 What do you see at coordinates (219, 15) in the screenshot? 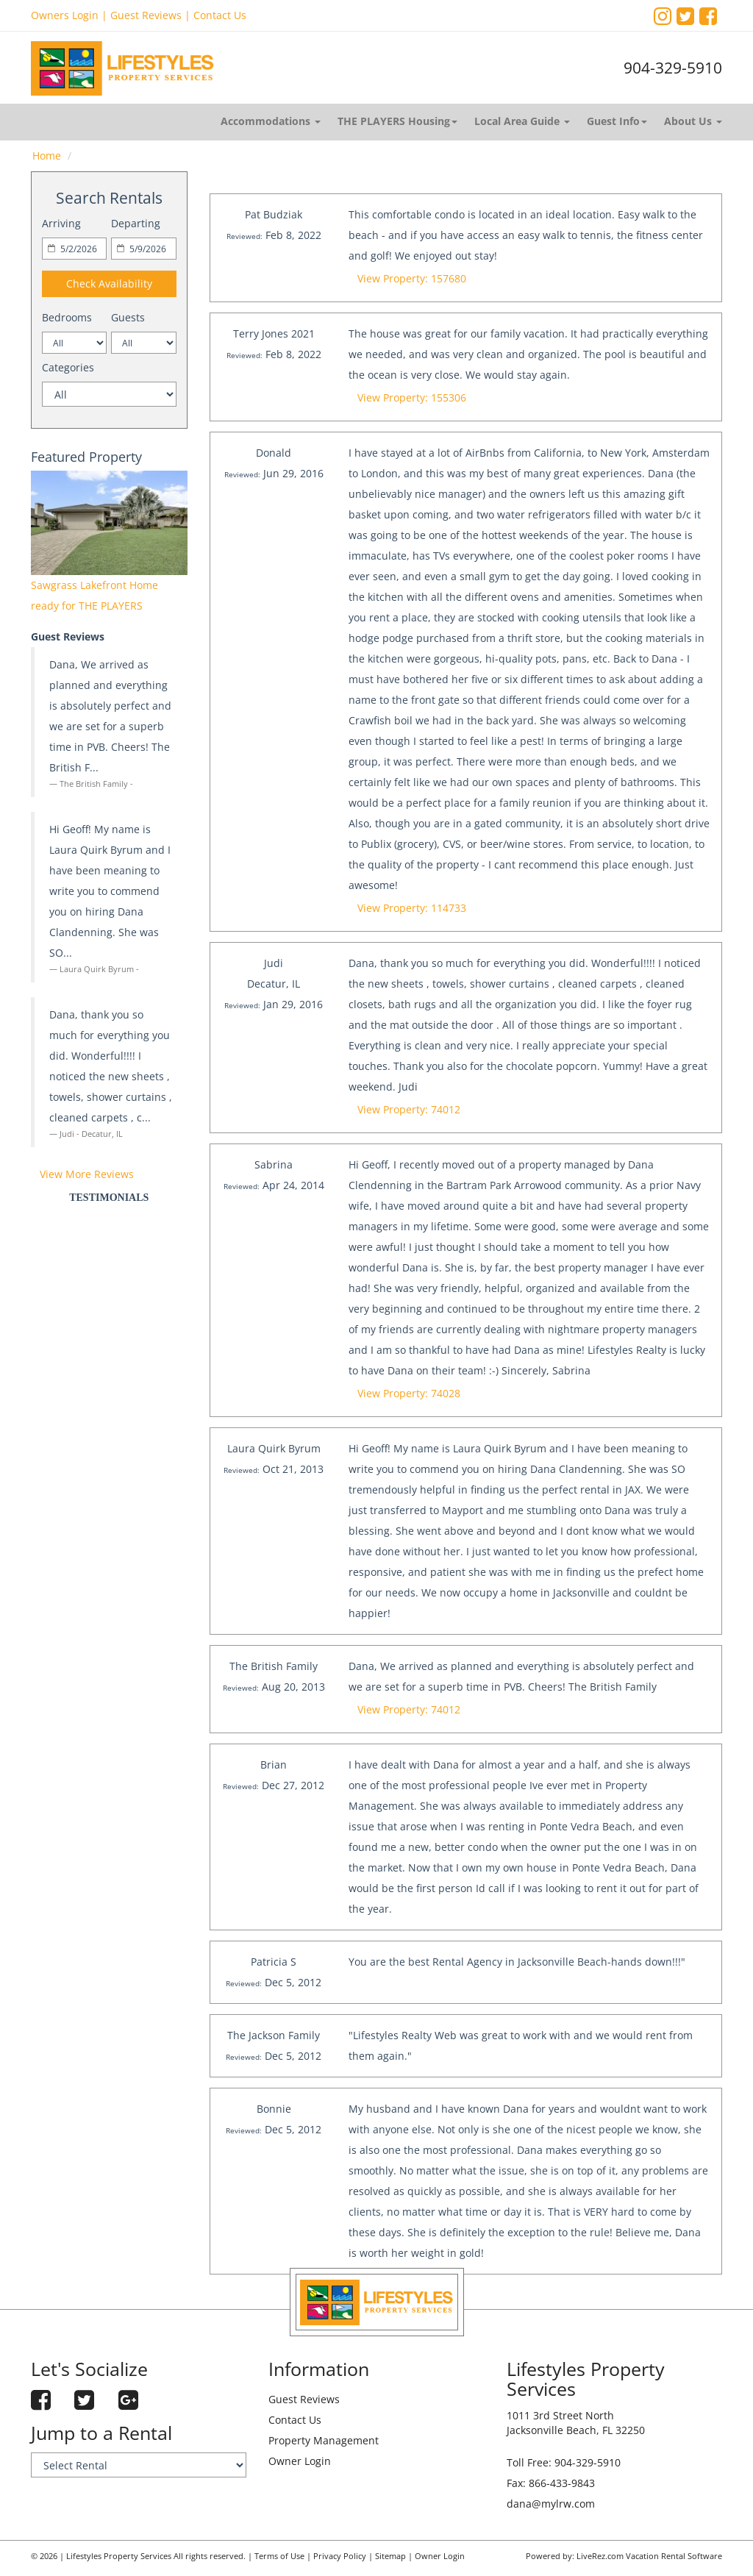
I see `Contact Us` at bounding box center [219, 15].